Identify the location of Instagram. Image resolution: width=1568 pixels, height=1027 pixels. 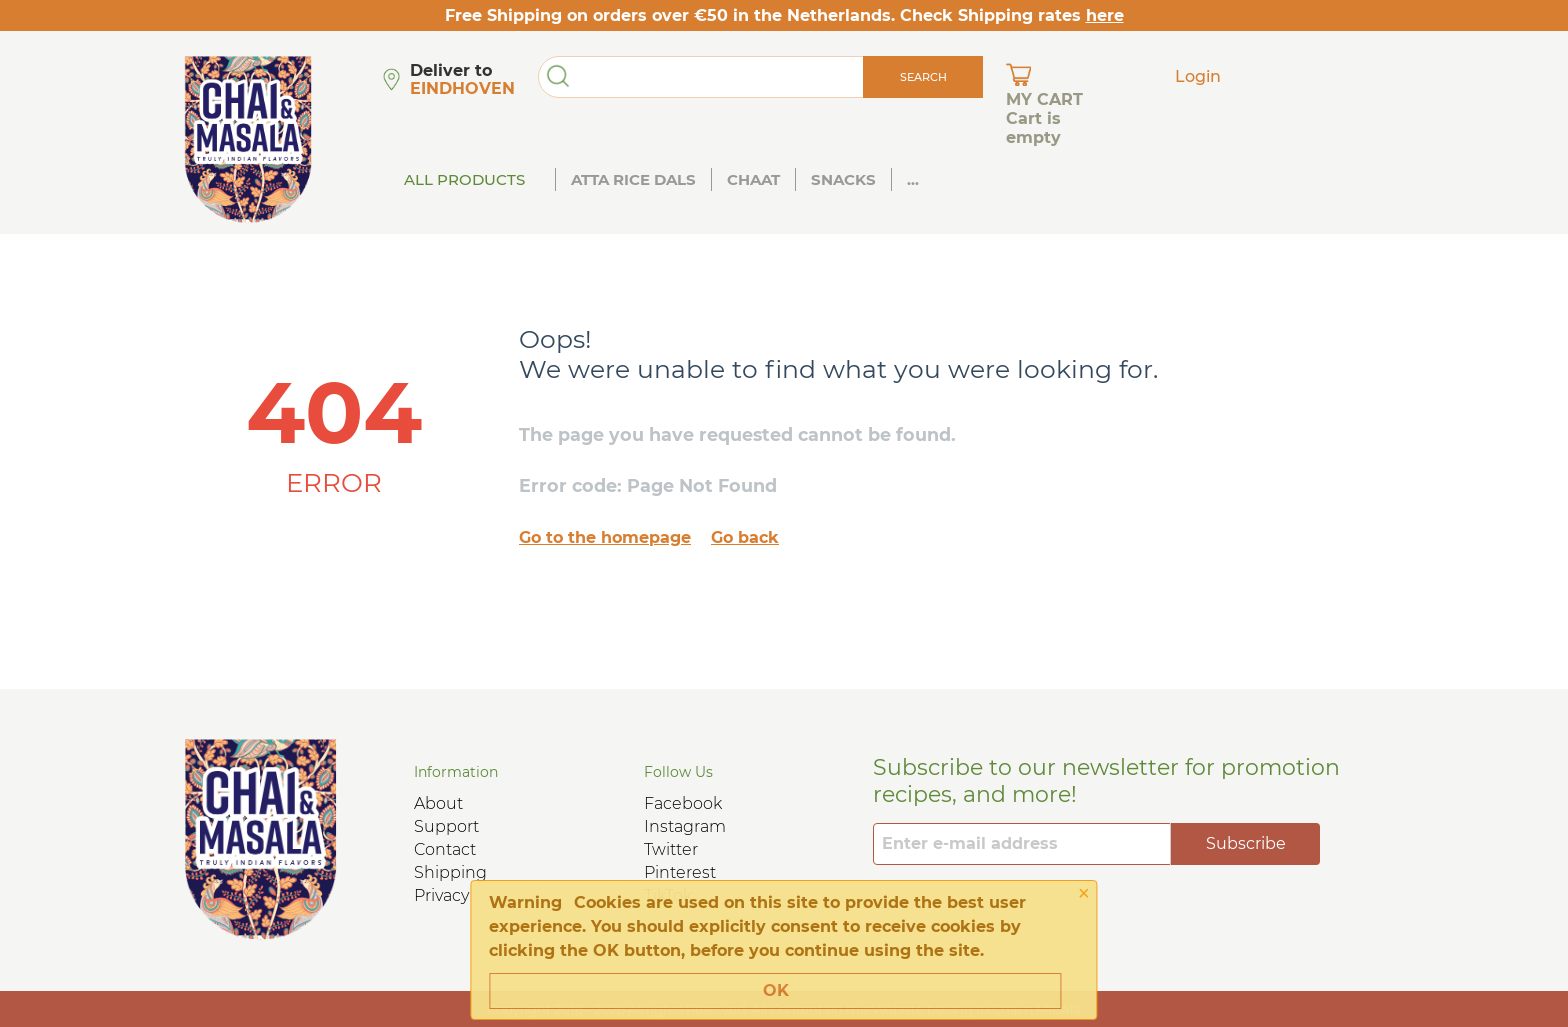
(685, 826).